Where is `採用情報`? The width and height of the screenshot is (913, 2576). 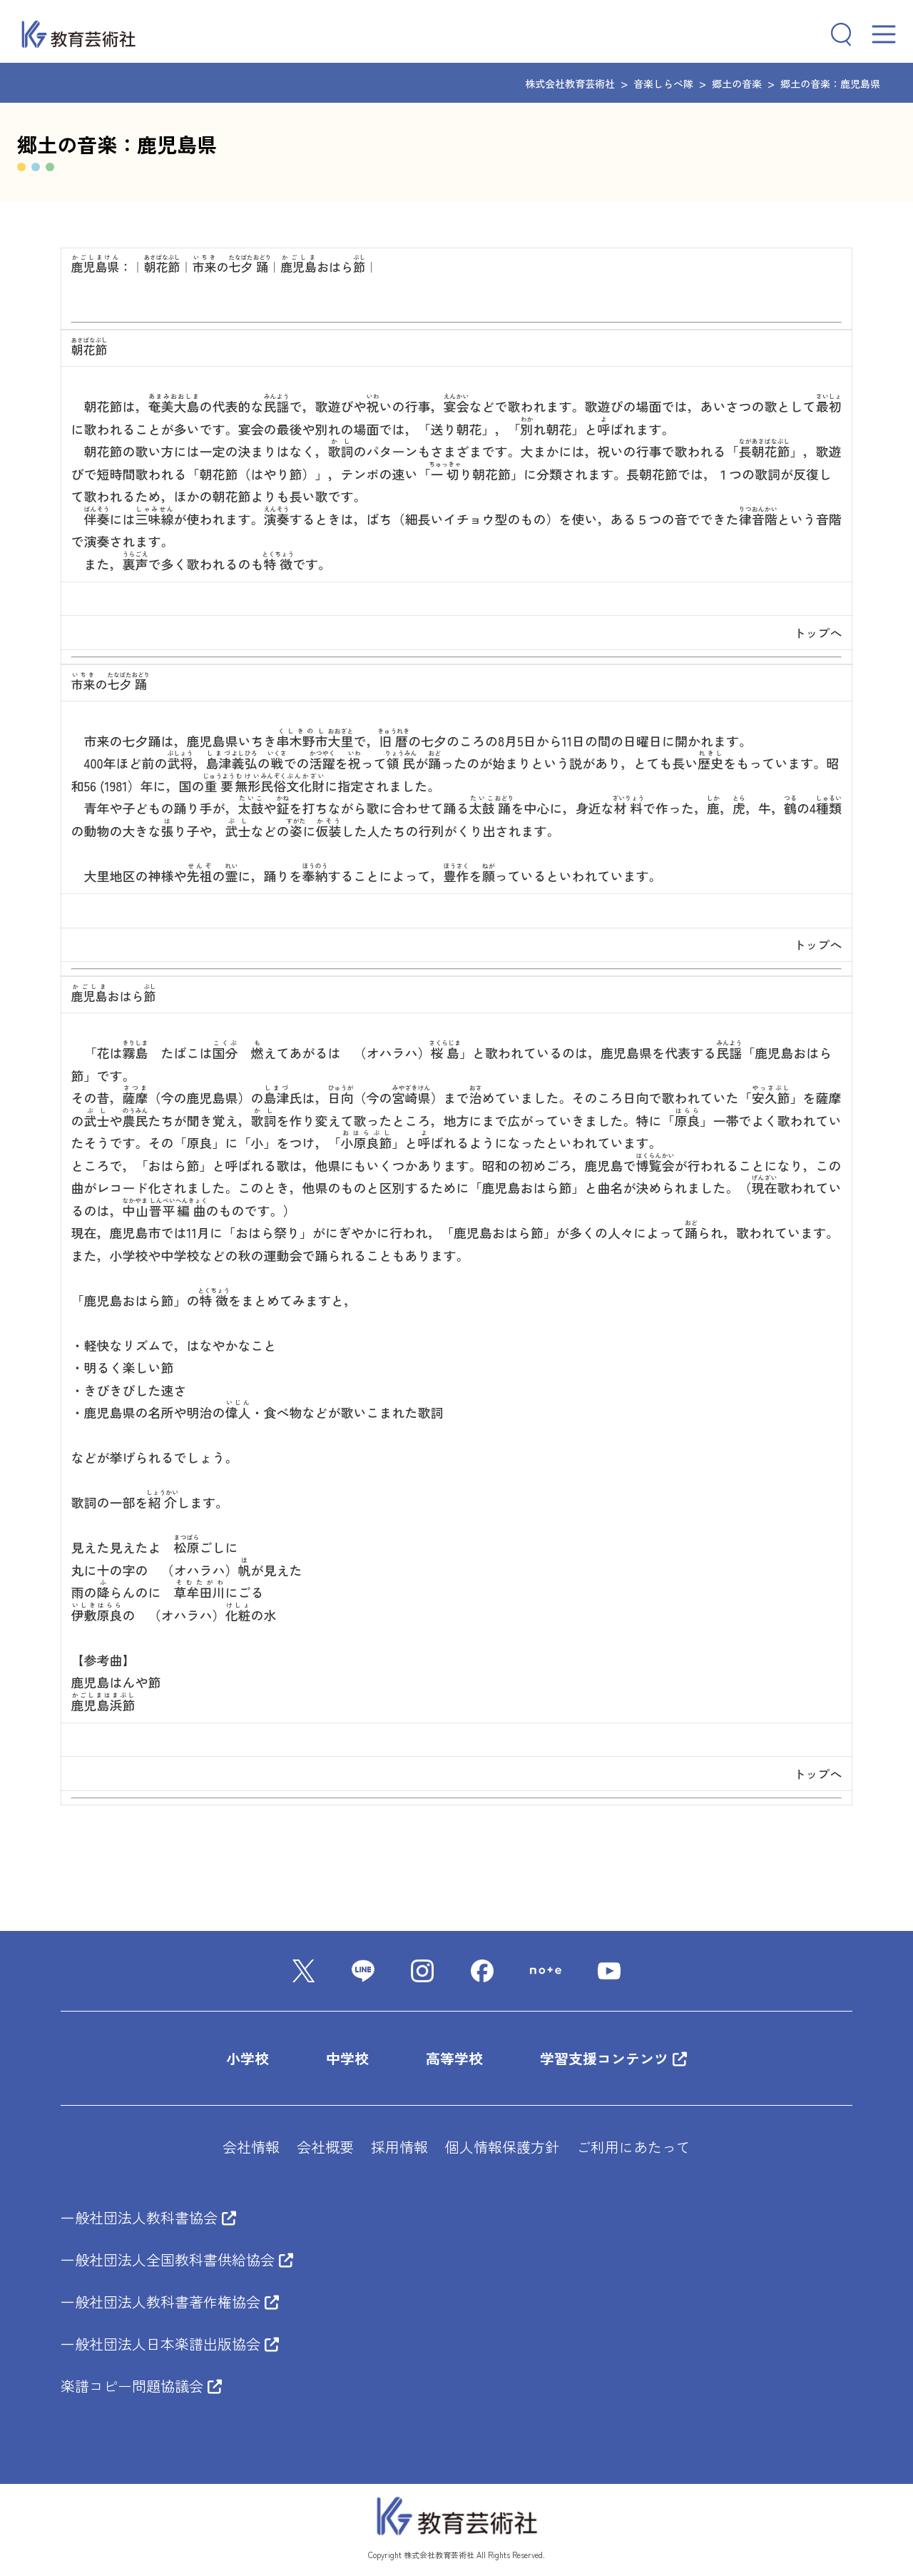
採用情報 is located at coordinates (399, 2146).